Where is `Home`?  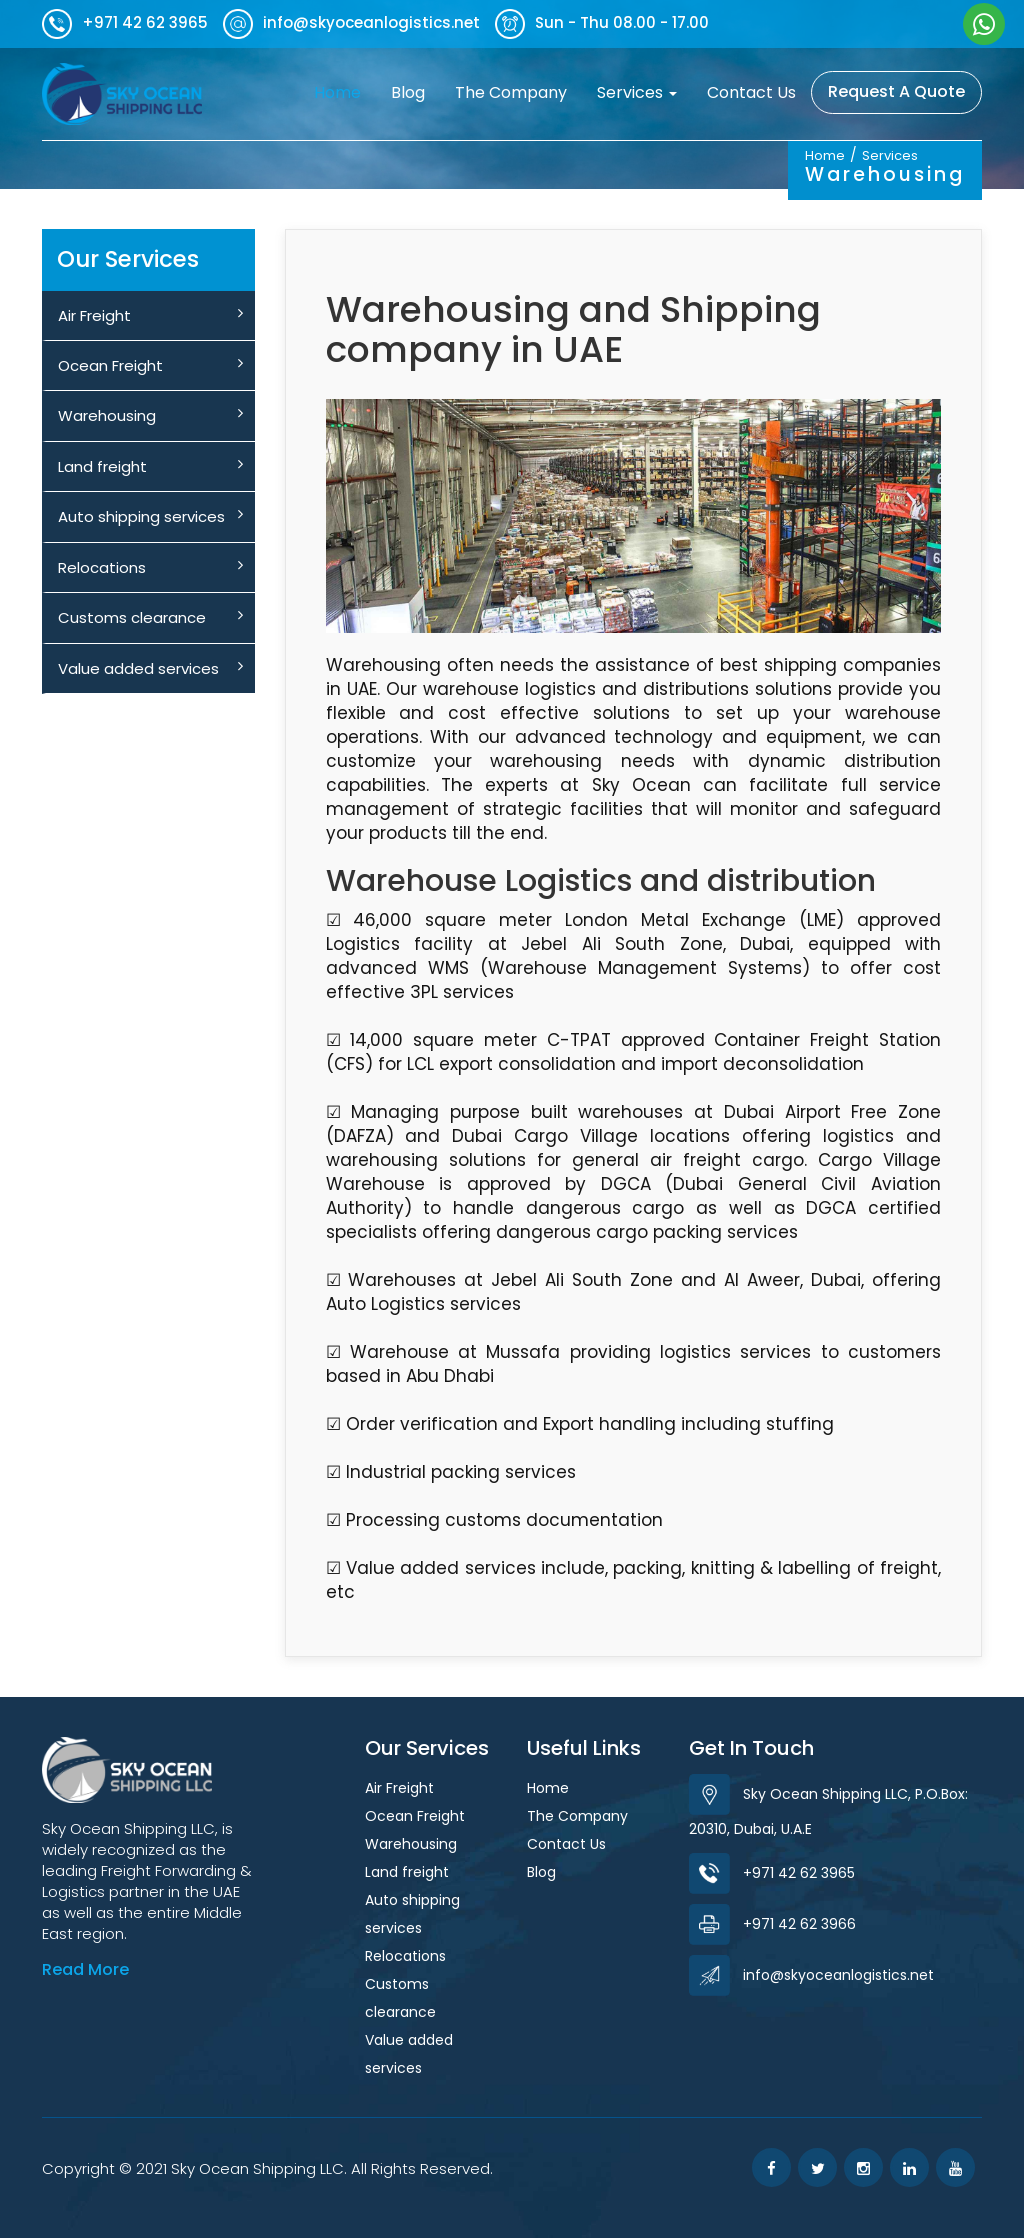 Home is located at coordinates (345, 92).